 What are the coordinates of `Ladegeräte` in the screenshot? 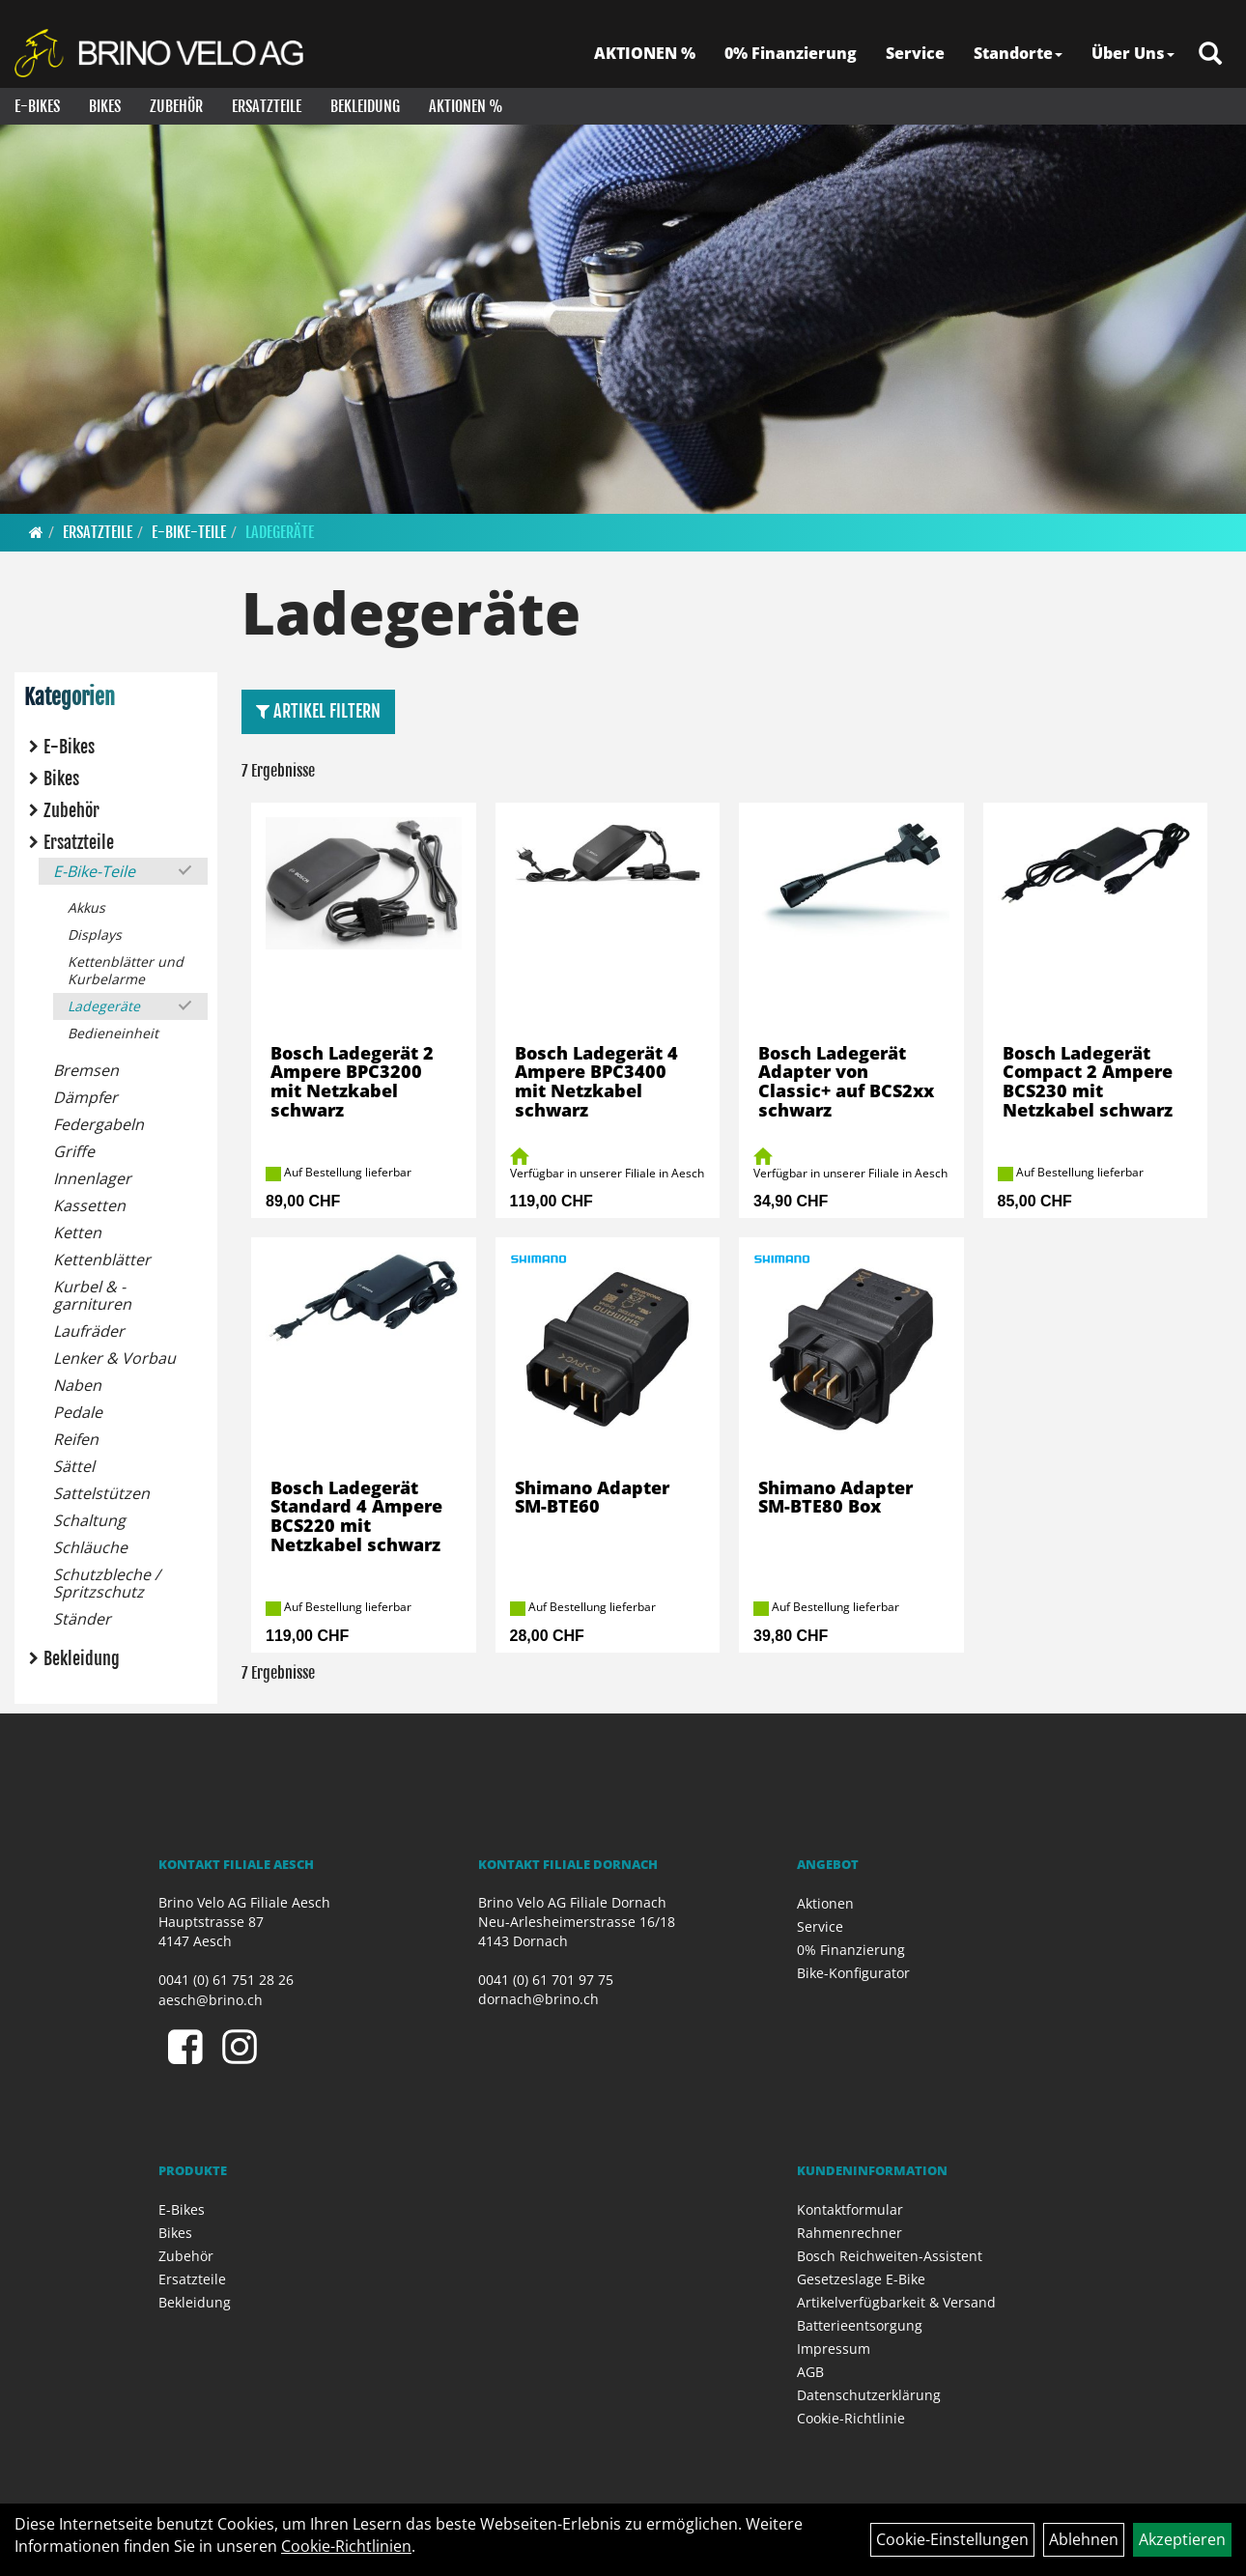 It's located at (279, 532).